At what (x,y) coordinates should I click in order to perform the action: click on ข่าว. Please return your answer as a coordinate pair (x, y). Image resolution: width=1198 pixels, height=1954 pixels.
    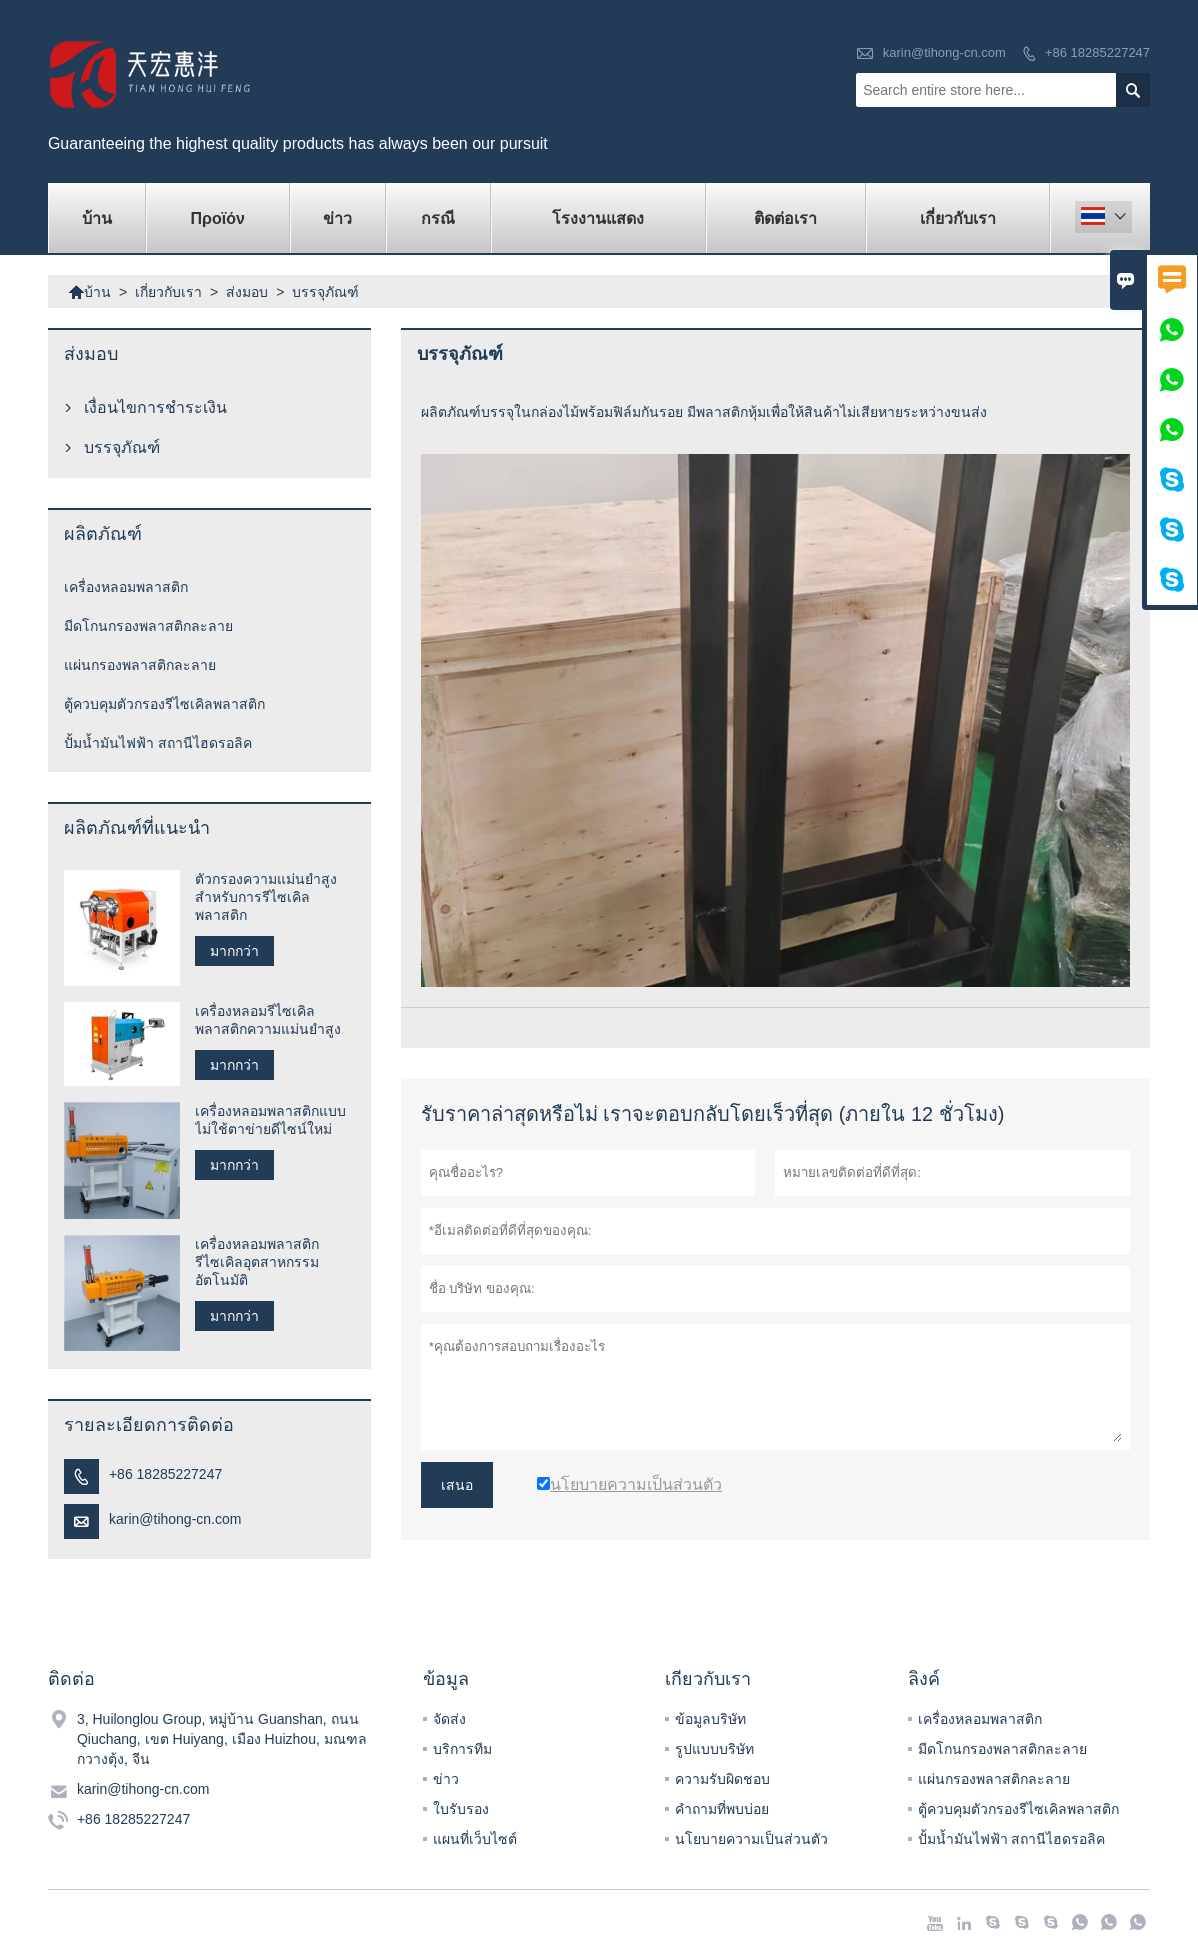
    Looking at the image, I should click on (337, 218).